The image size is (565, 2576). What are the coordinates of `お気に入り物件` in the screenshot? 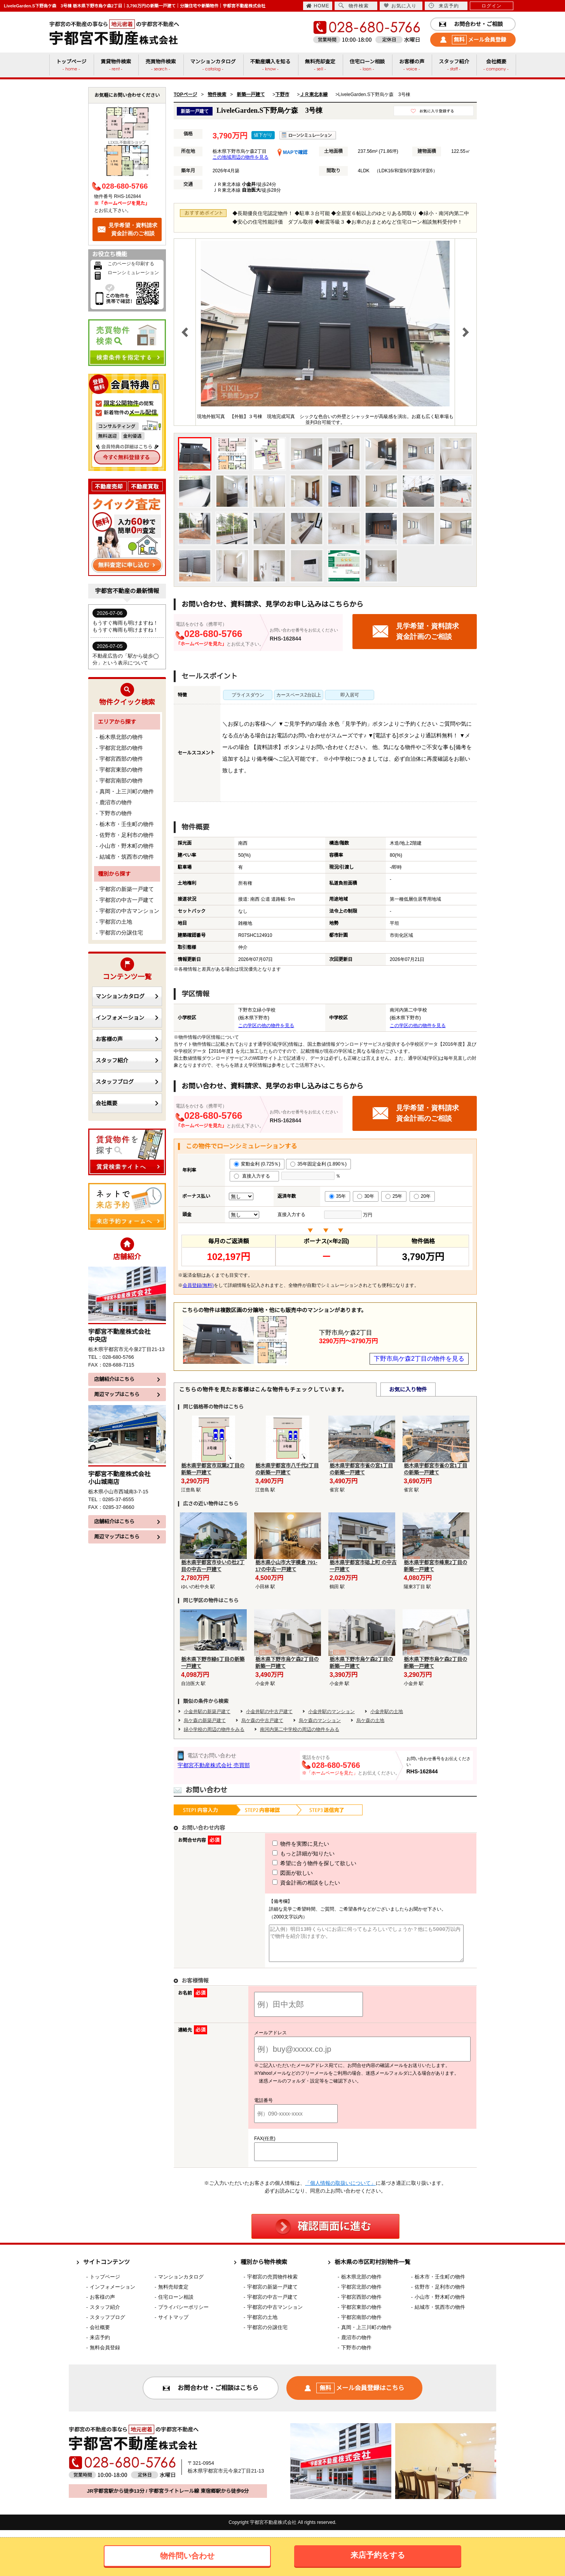 It's located at (408, 1389).